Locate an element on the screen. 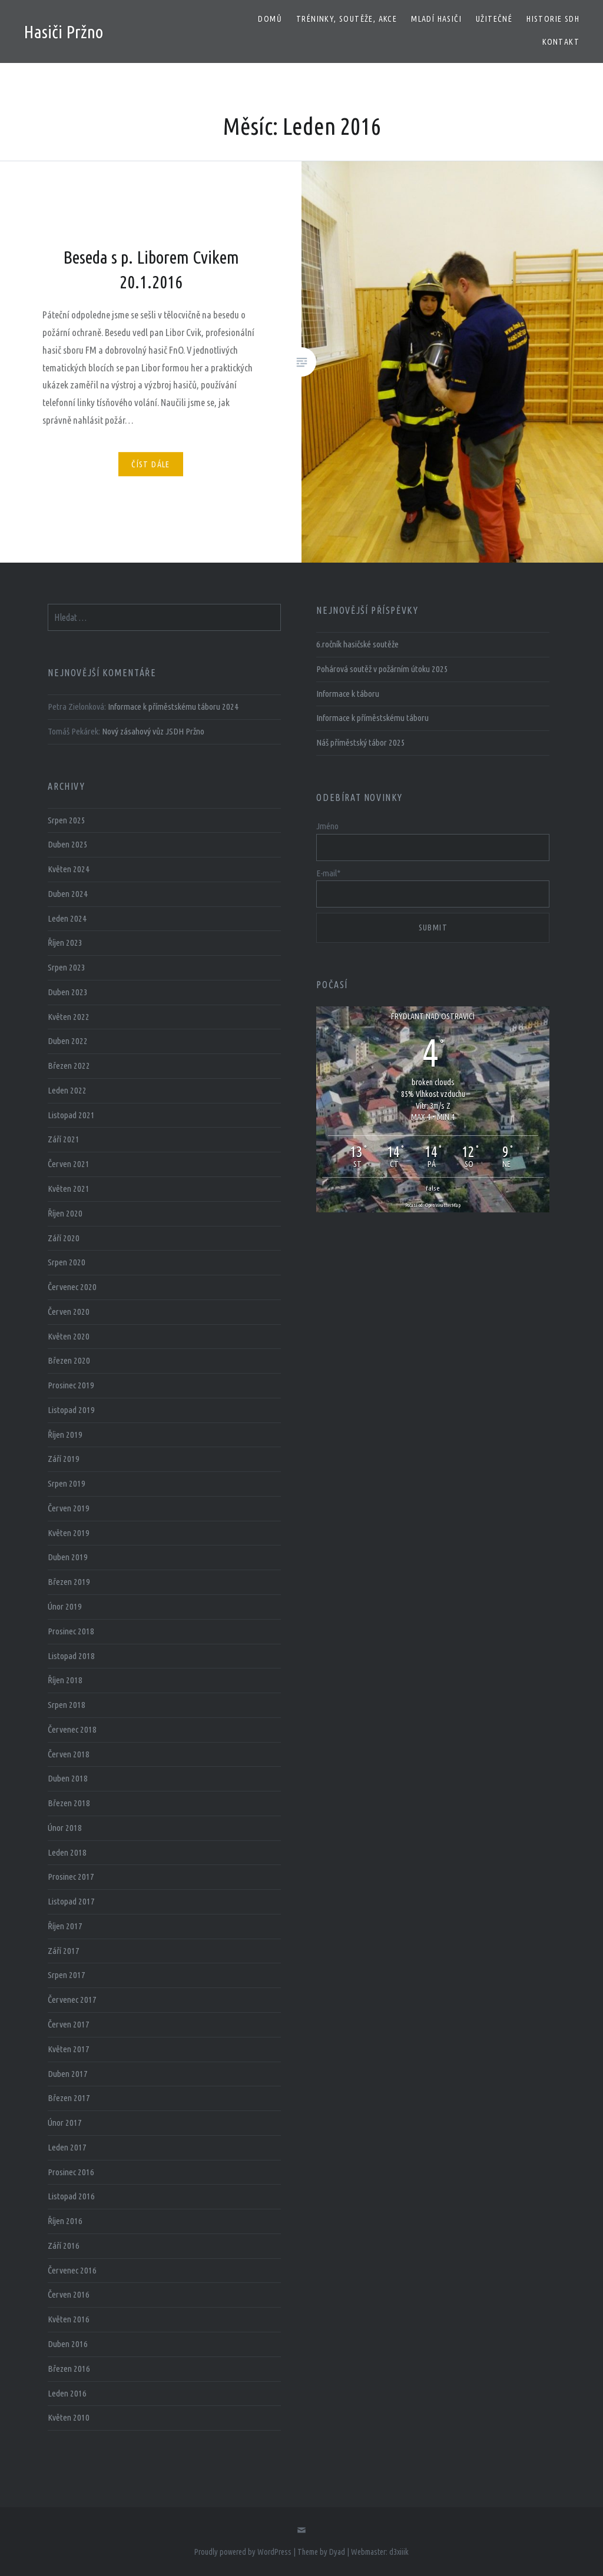 The width and height of the screenshot is (603, 2576). Historie SDH is located at coordinates (552, 19).